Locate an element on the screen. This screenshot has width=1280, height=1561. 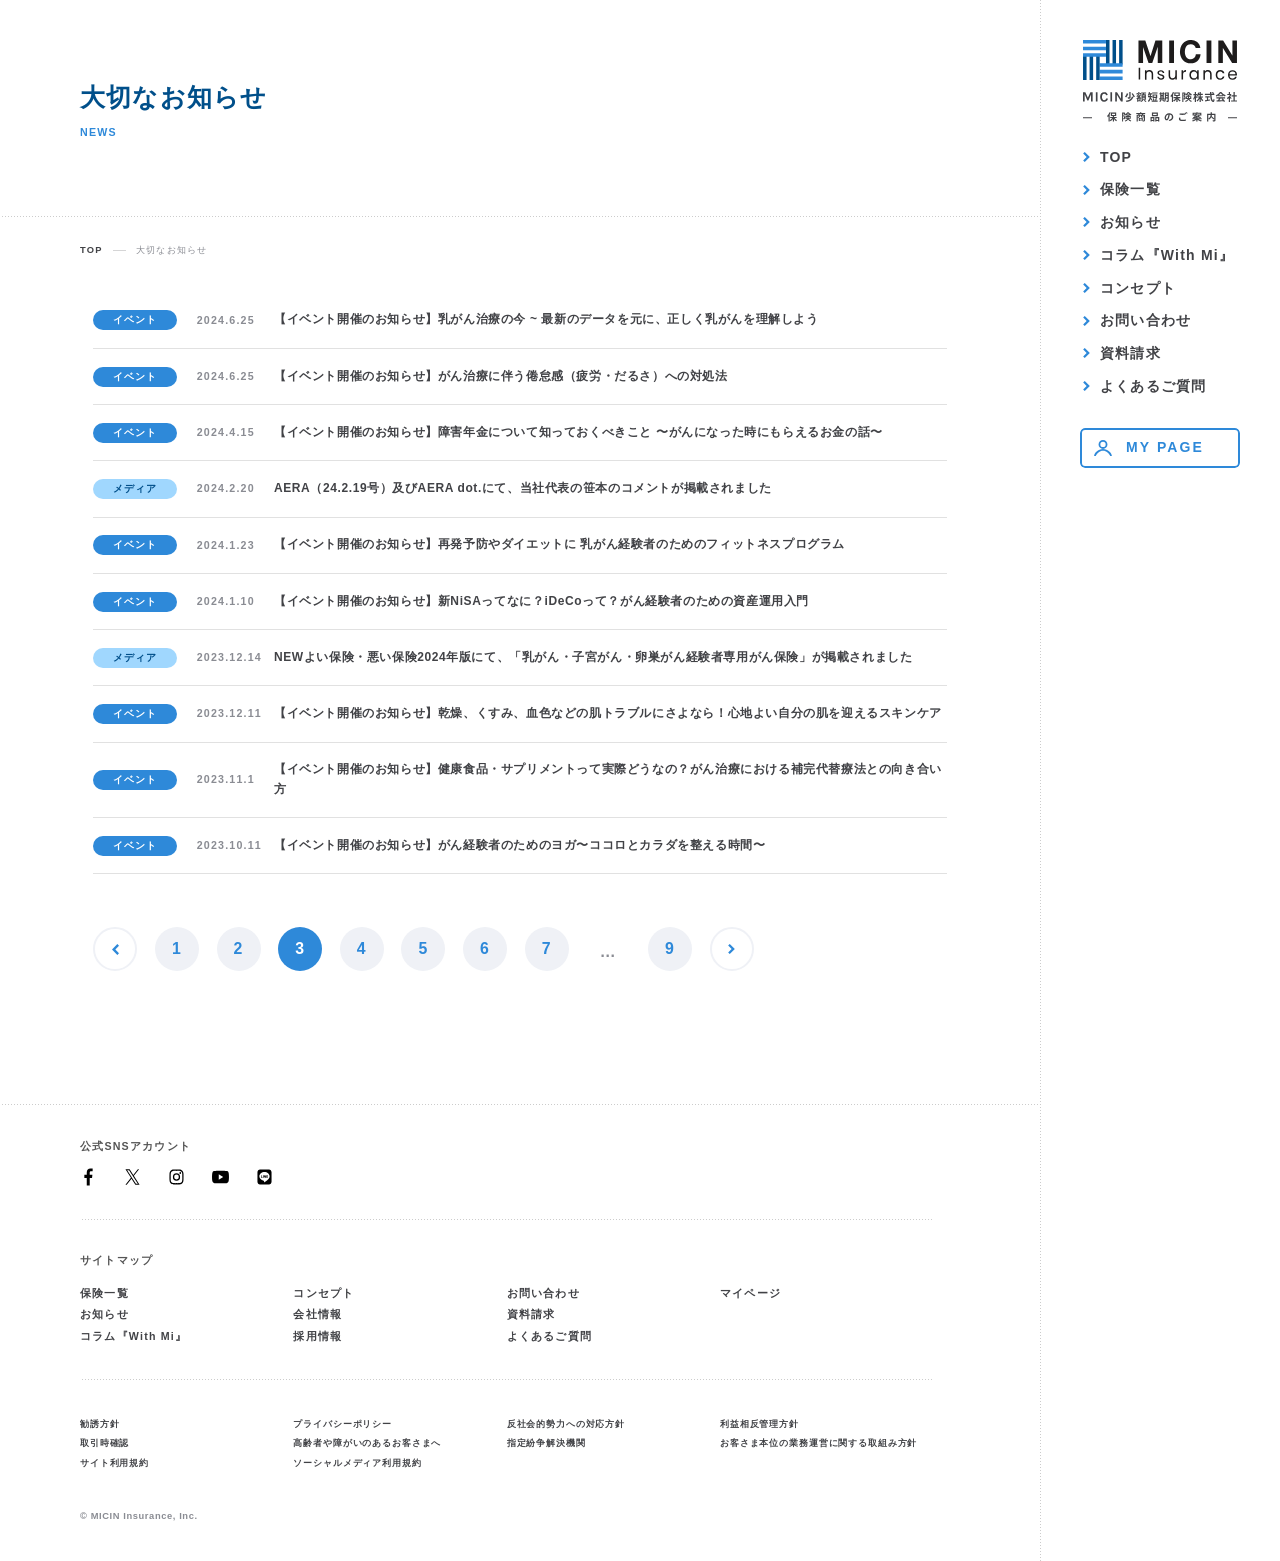
コラム『With Mi』 is located at coordinates (1167, 255).